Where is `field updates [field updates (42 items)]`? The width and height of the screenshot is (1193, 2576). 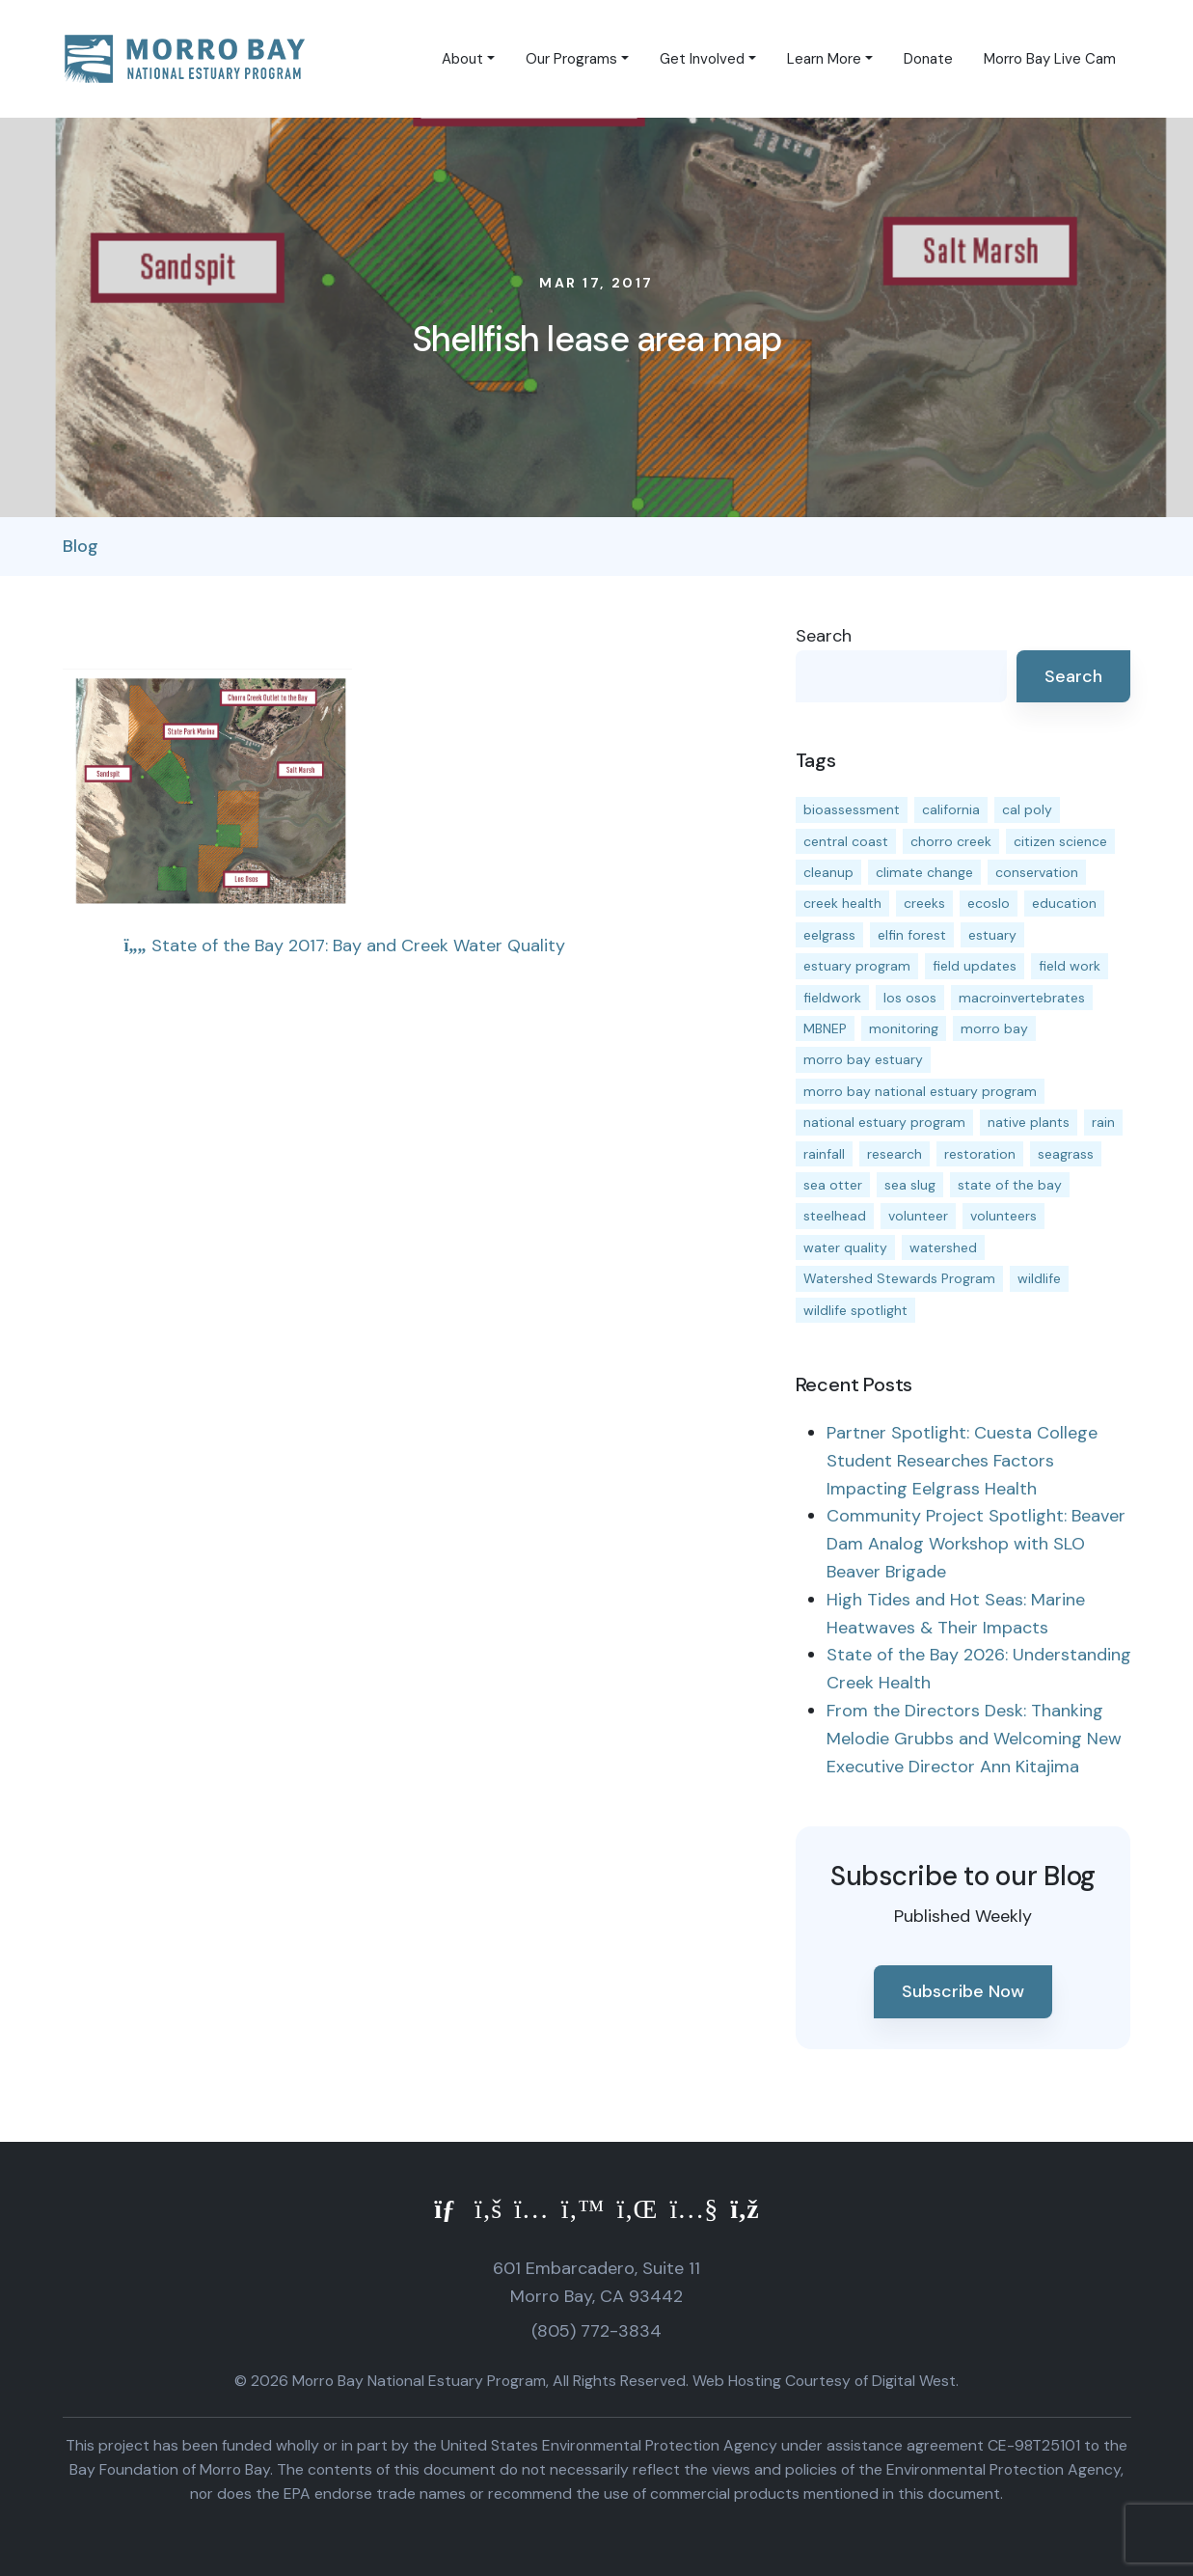
field updates [field updates (42 items)] is located at coordinates (975, 965).